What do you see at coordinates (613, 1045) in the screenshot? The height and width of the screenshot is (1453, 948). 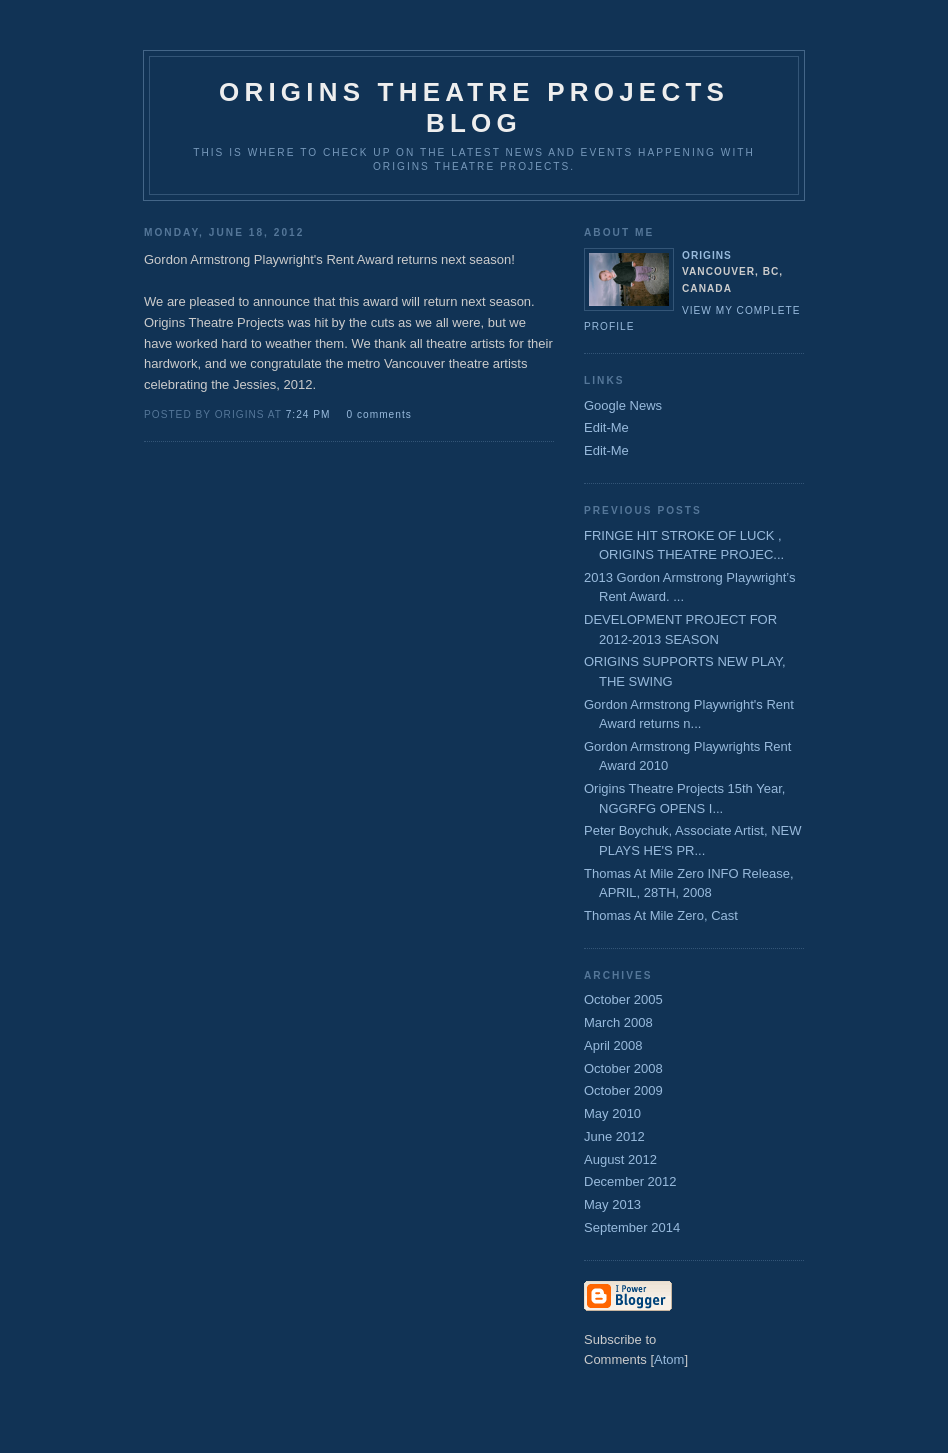 I see `April 2008` at bounding box center [613, 1045].